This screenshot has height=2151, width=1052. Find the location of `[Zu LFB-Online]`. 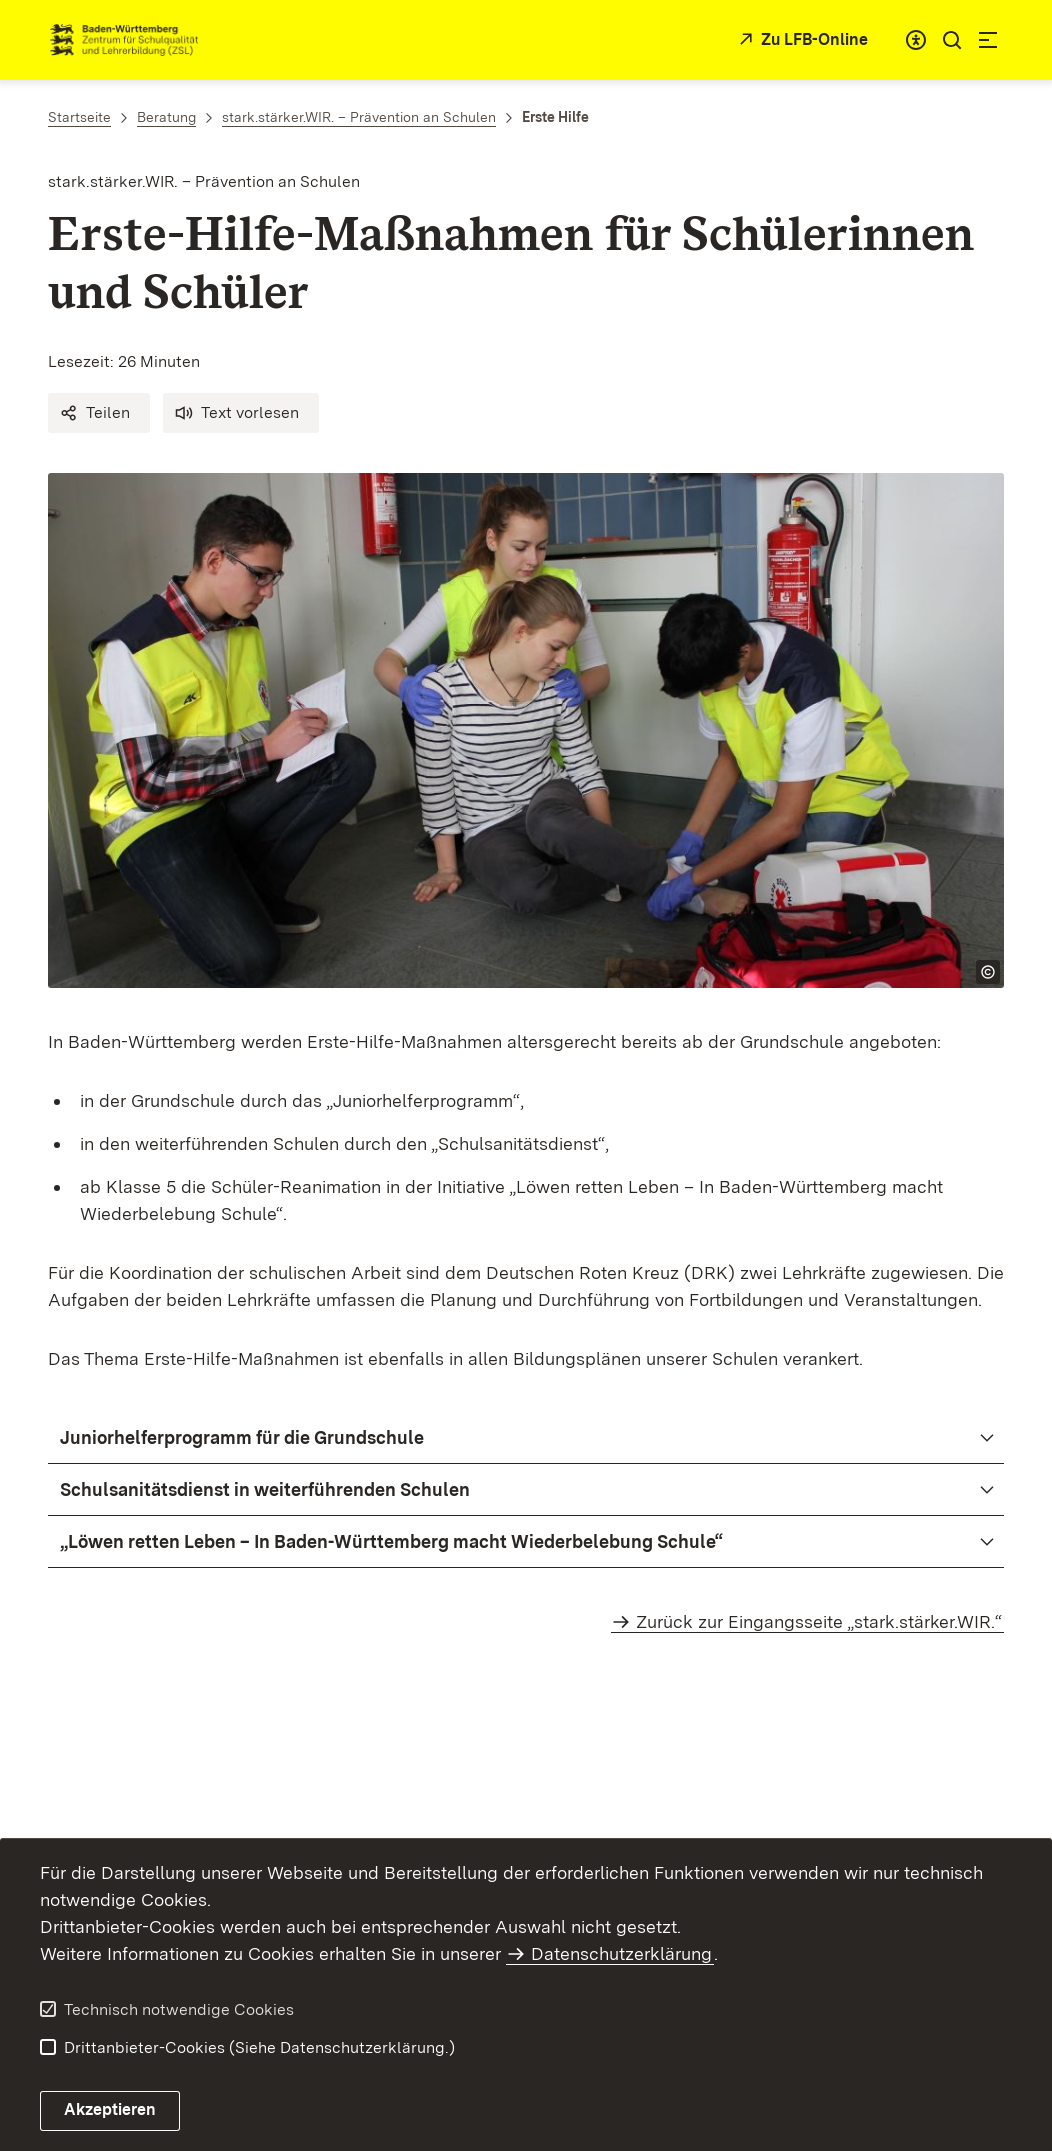

[Zu LFB-Online] is located at coordinates (801, 40).